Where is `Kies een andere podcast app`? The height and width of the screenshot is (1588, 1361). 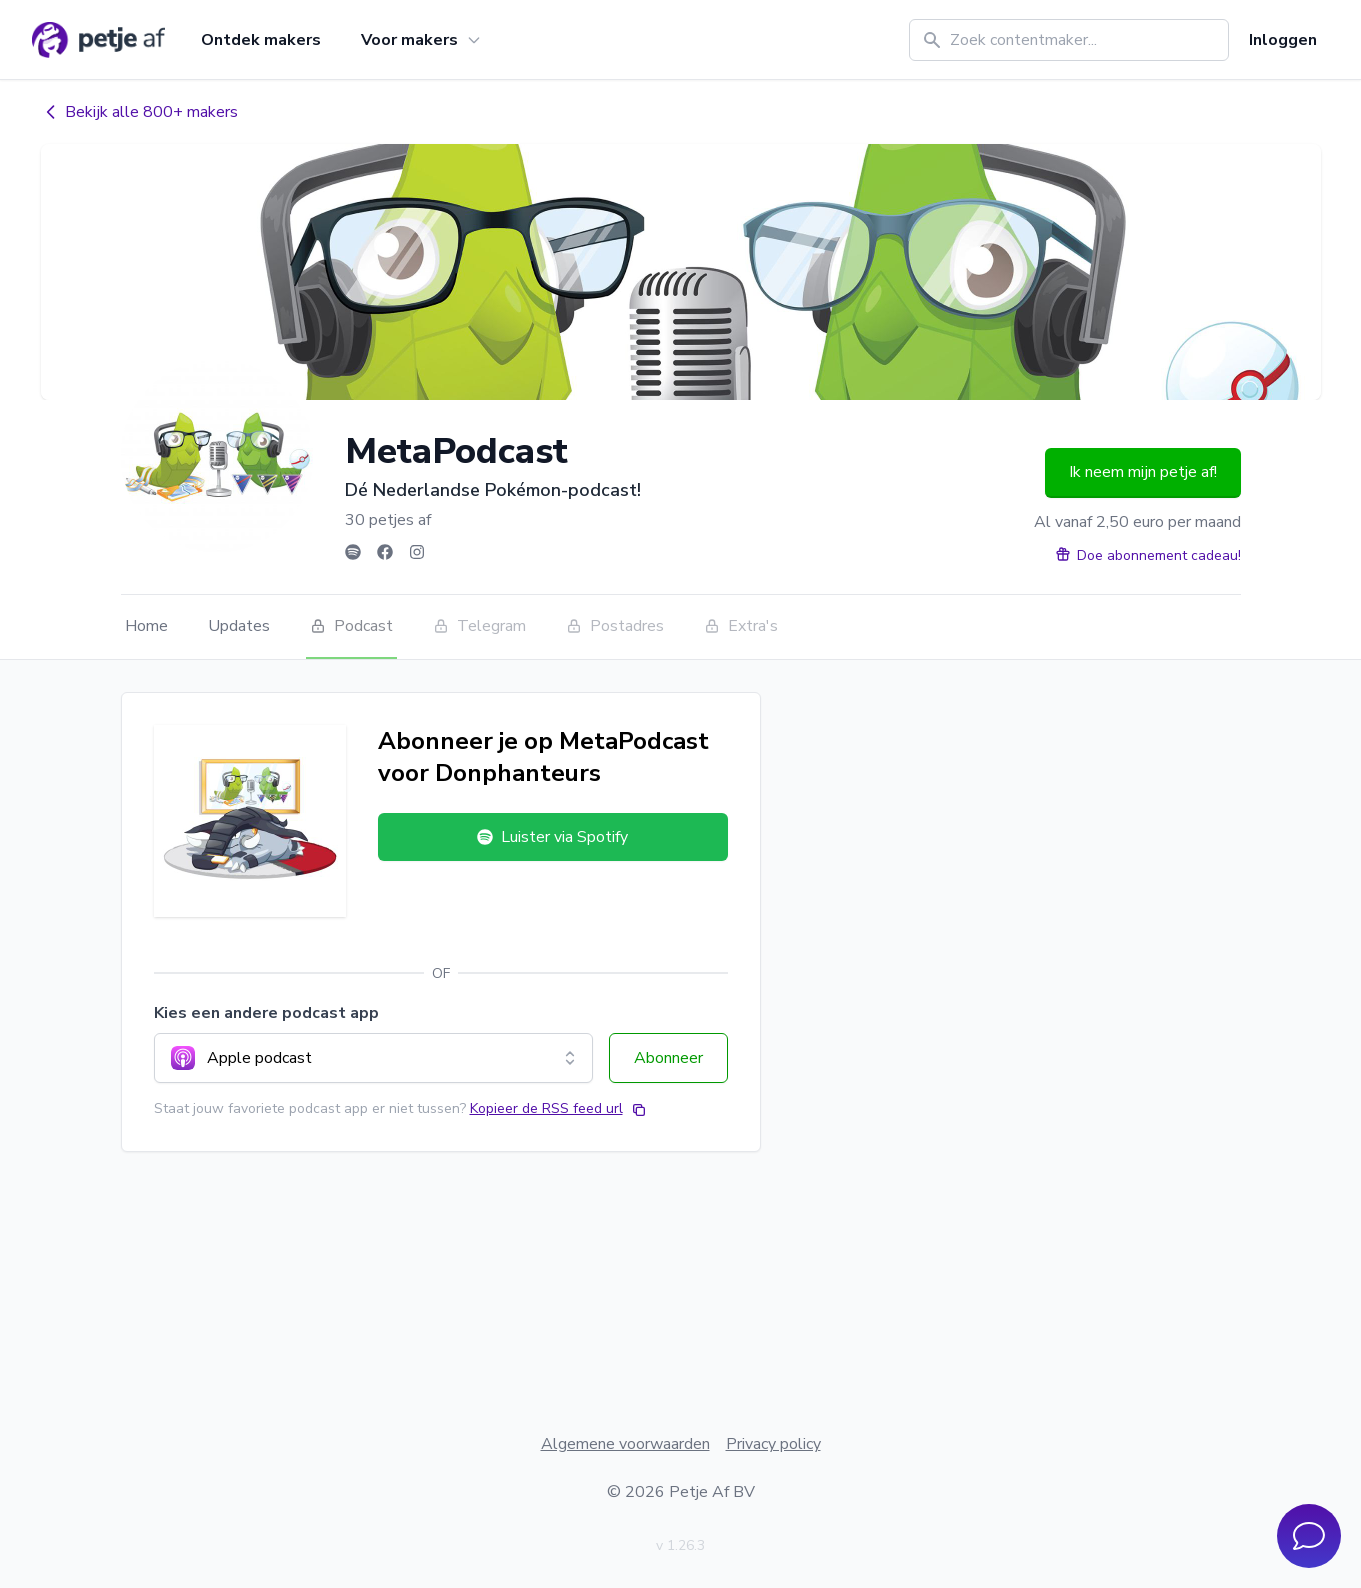 Kies een andere podcast app is located at coordinates (266, 1013).